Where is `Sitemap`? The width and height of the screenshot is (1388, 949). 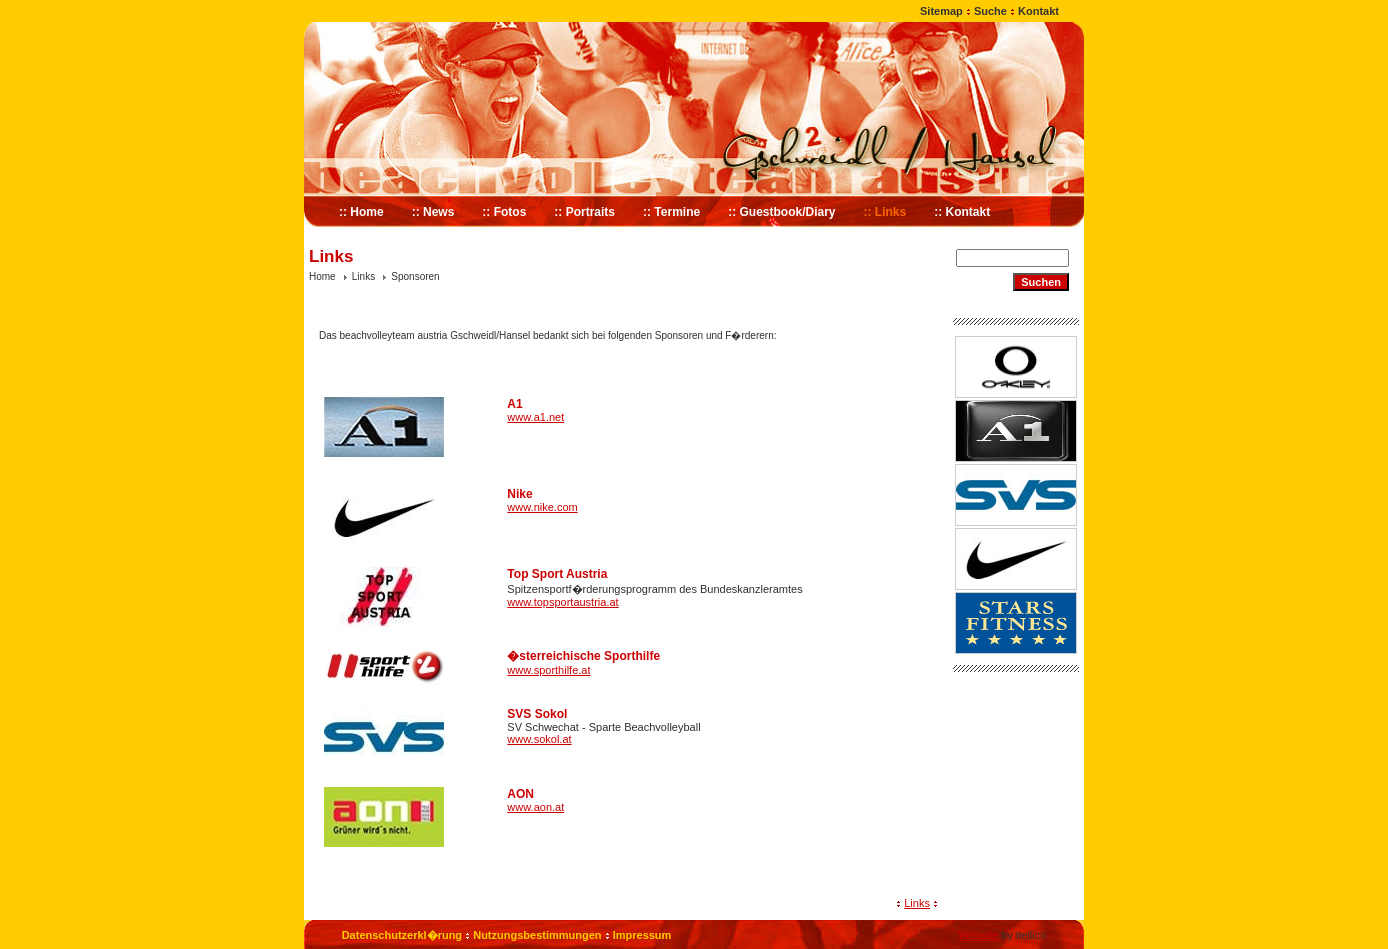
Sitemap is located at coordinates (941, 11).